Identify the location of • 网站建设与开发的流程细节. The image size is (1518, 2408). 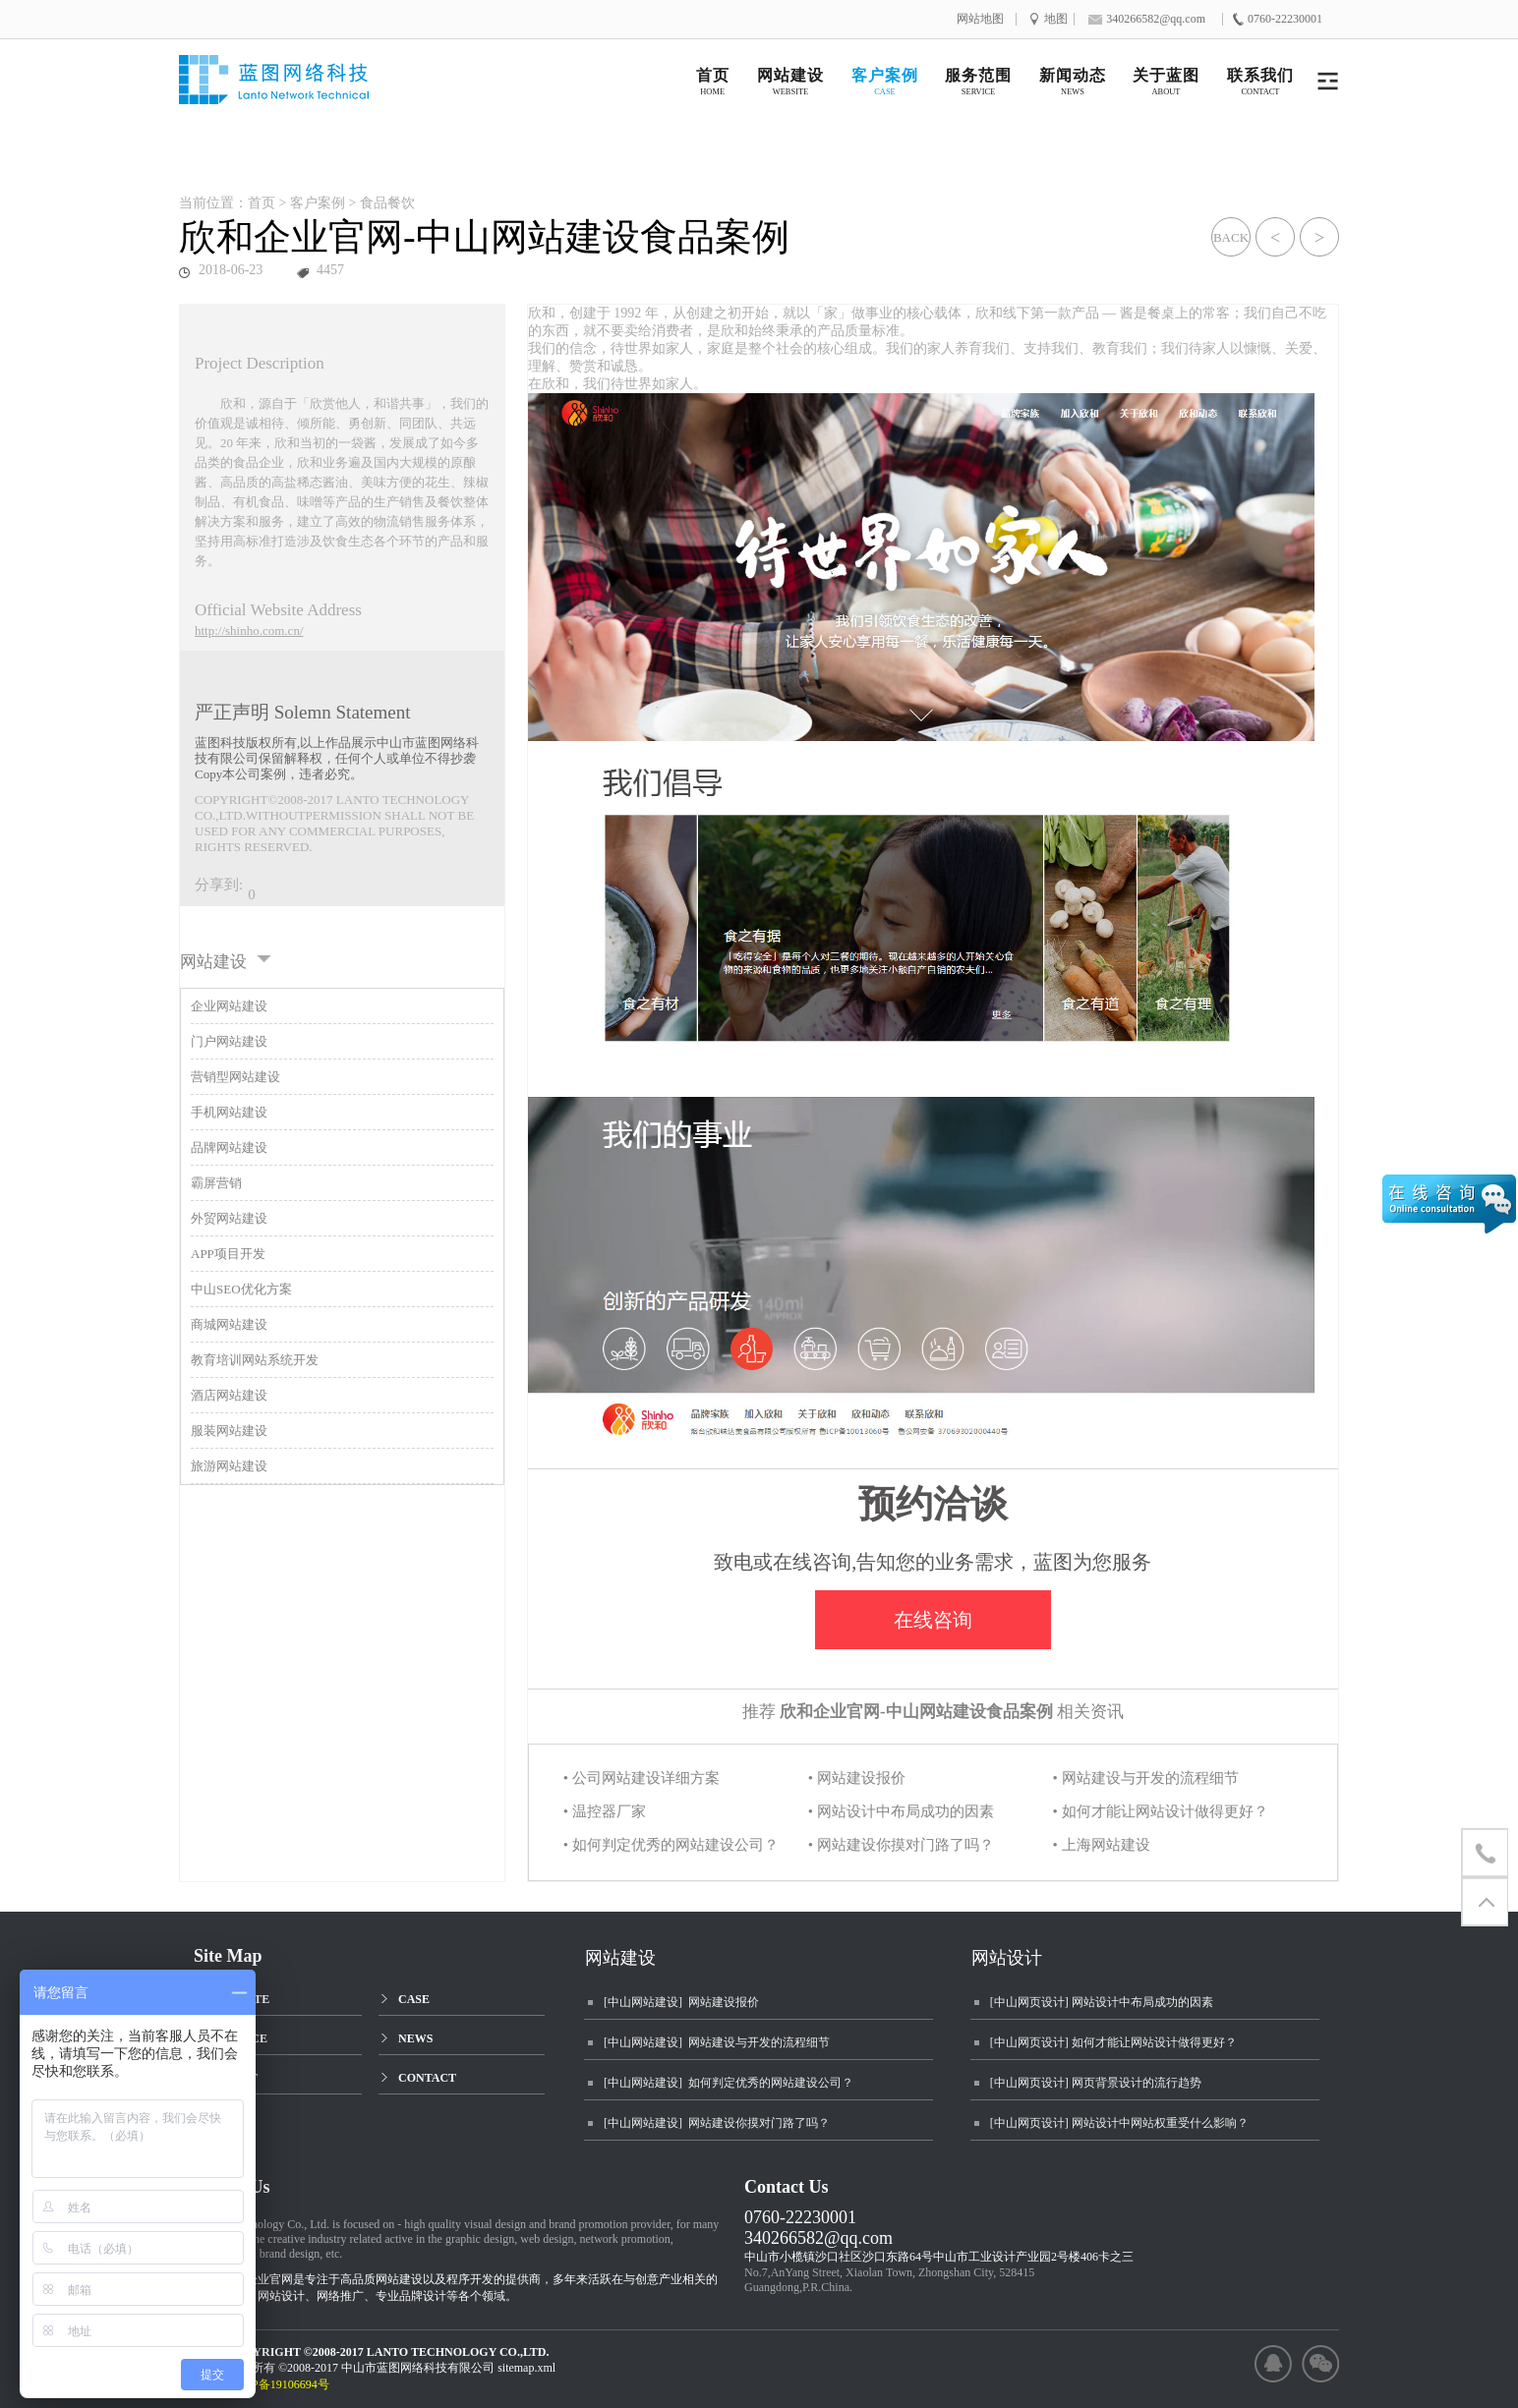
(1146, 1778).